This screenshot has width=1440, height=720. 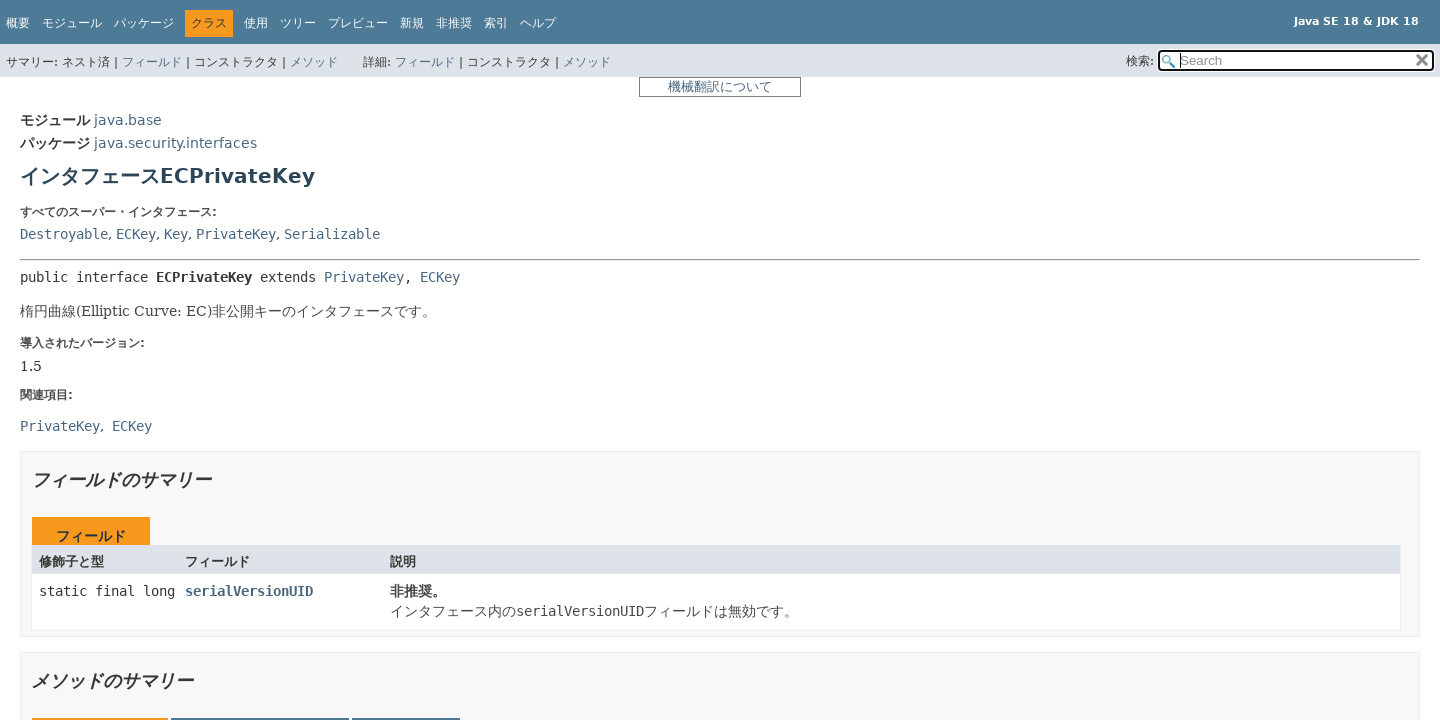 I want to click on メソッド, so click(x=314, y=62).